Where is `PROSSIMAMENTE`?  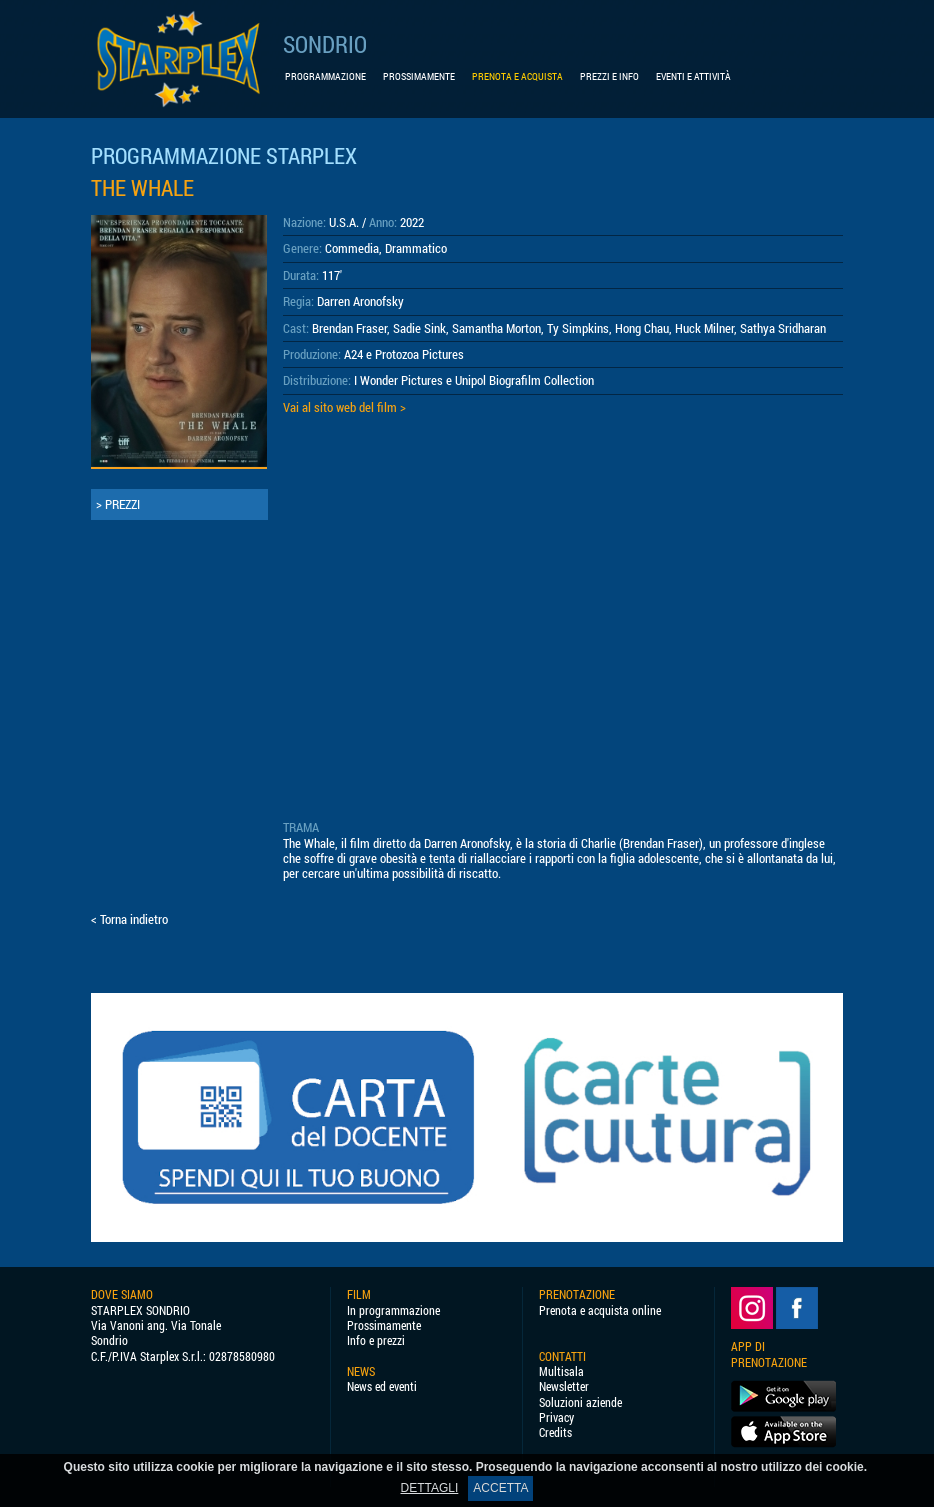
PROSSIMAMENTE is located at coordinates (419, 76).